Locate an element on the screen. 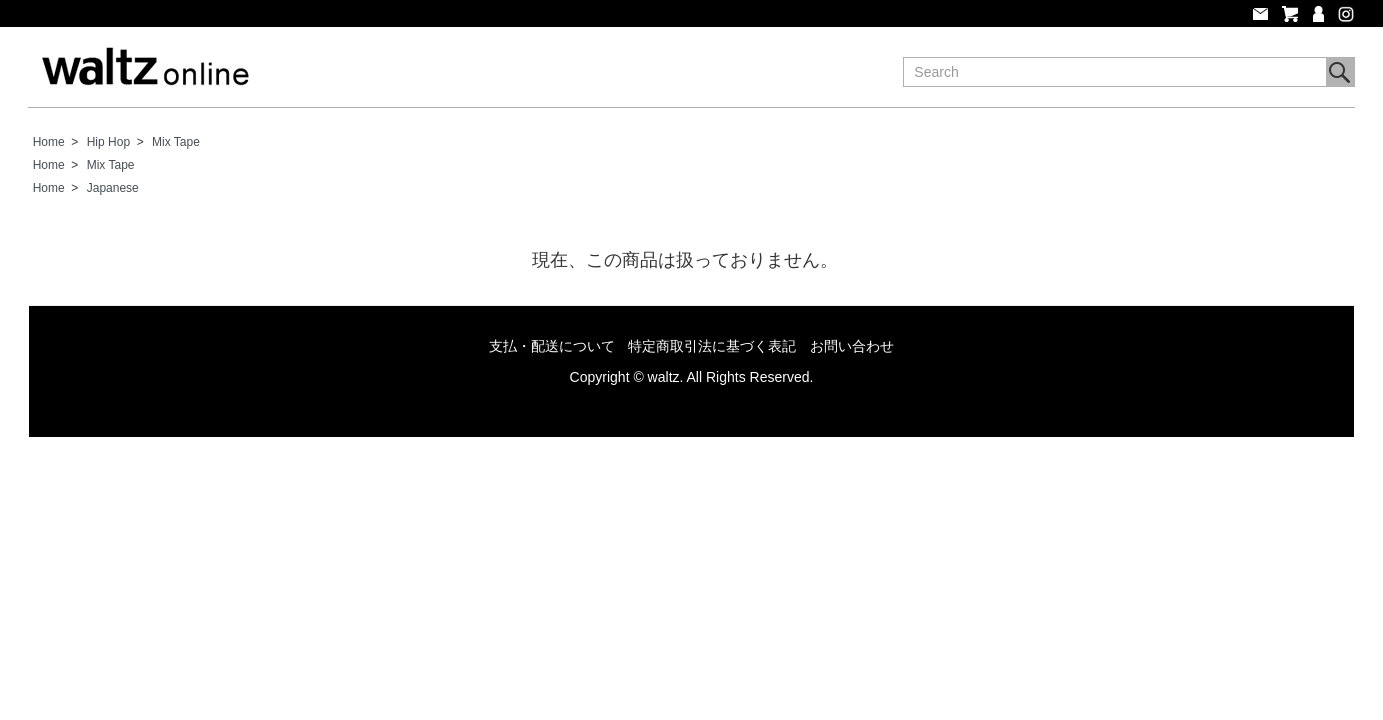 The width and height of the screenshot is (1383, 720). お問い合わせ is located at coordinates (852, 346).